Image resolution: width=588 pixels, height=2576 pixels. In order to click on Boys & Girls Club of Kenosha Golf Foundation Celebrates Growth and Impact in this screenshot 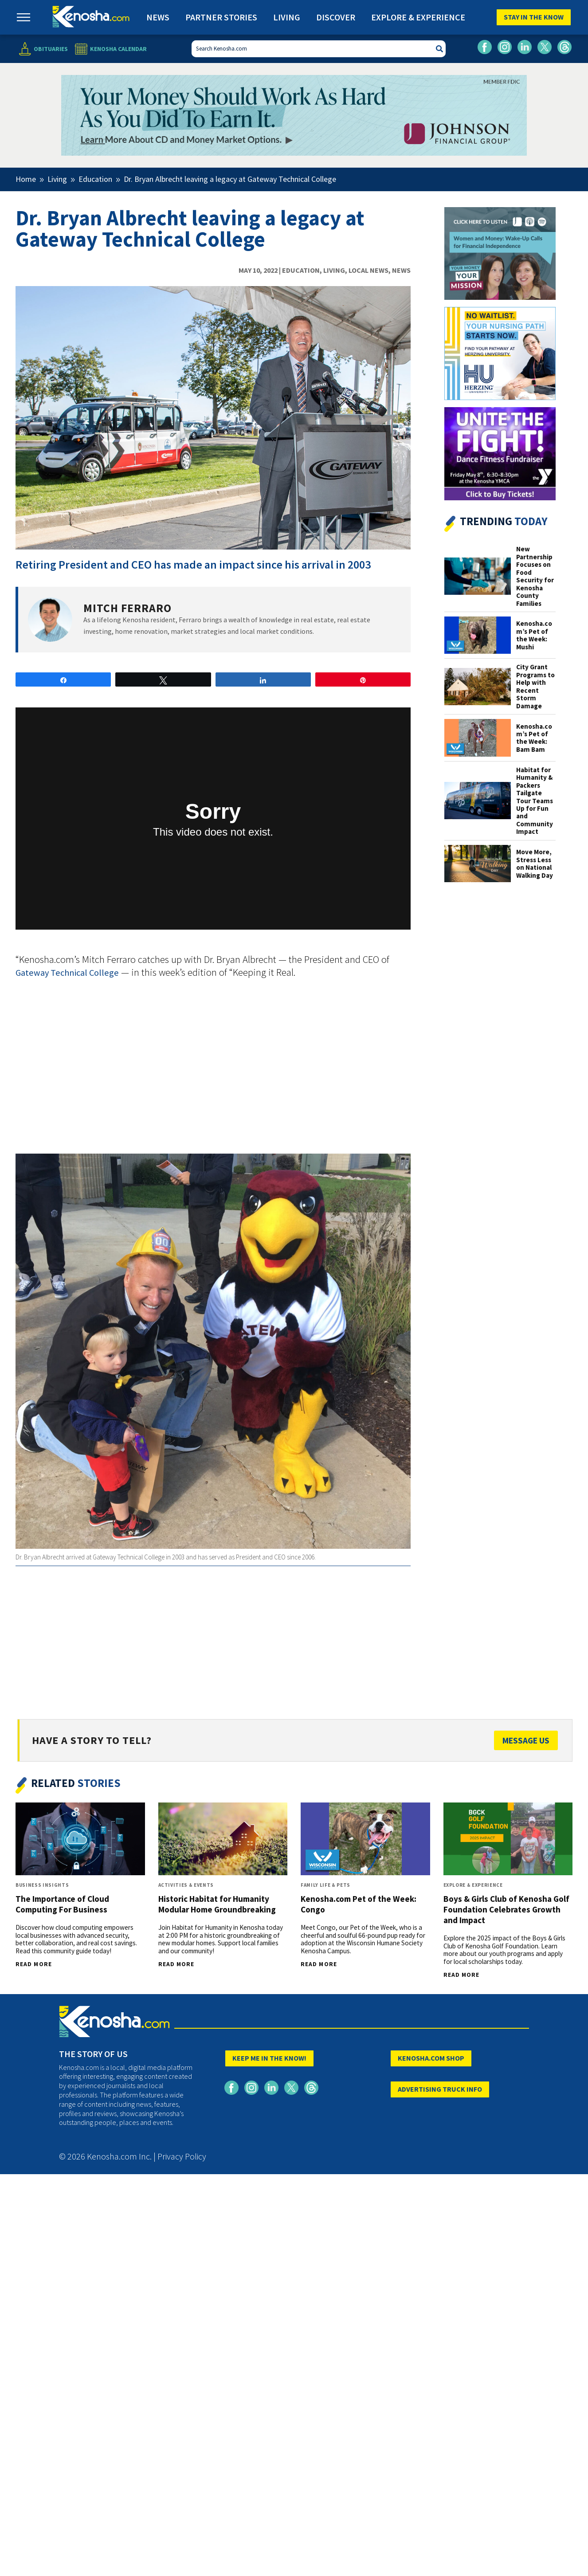, I will do `click(506, 1909)`.